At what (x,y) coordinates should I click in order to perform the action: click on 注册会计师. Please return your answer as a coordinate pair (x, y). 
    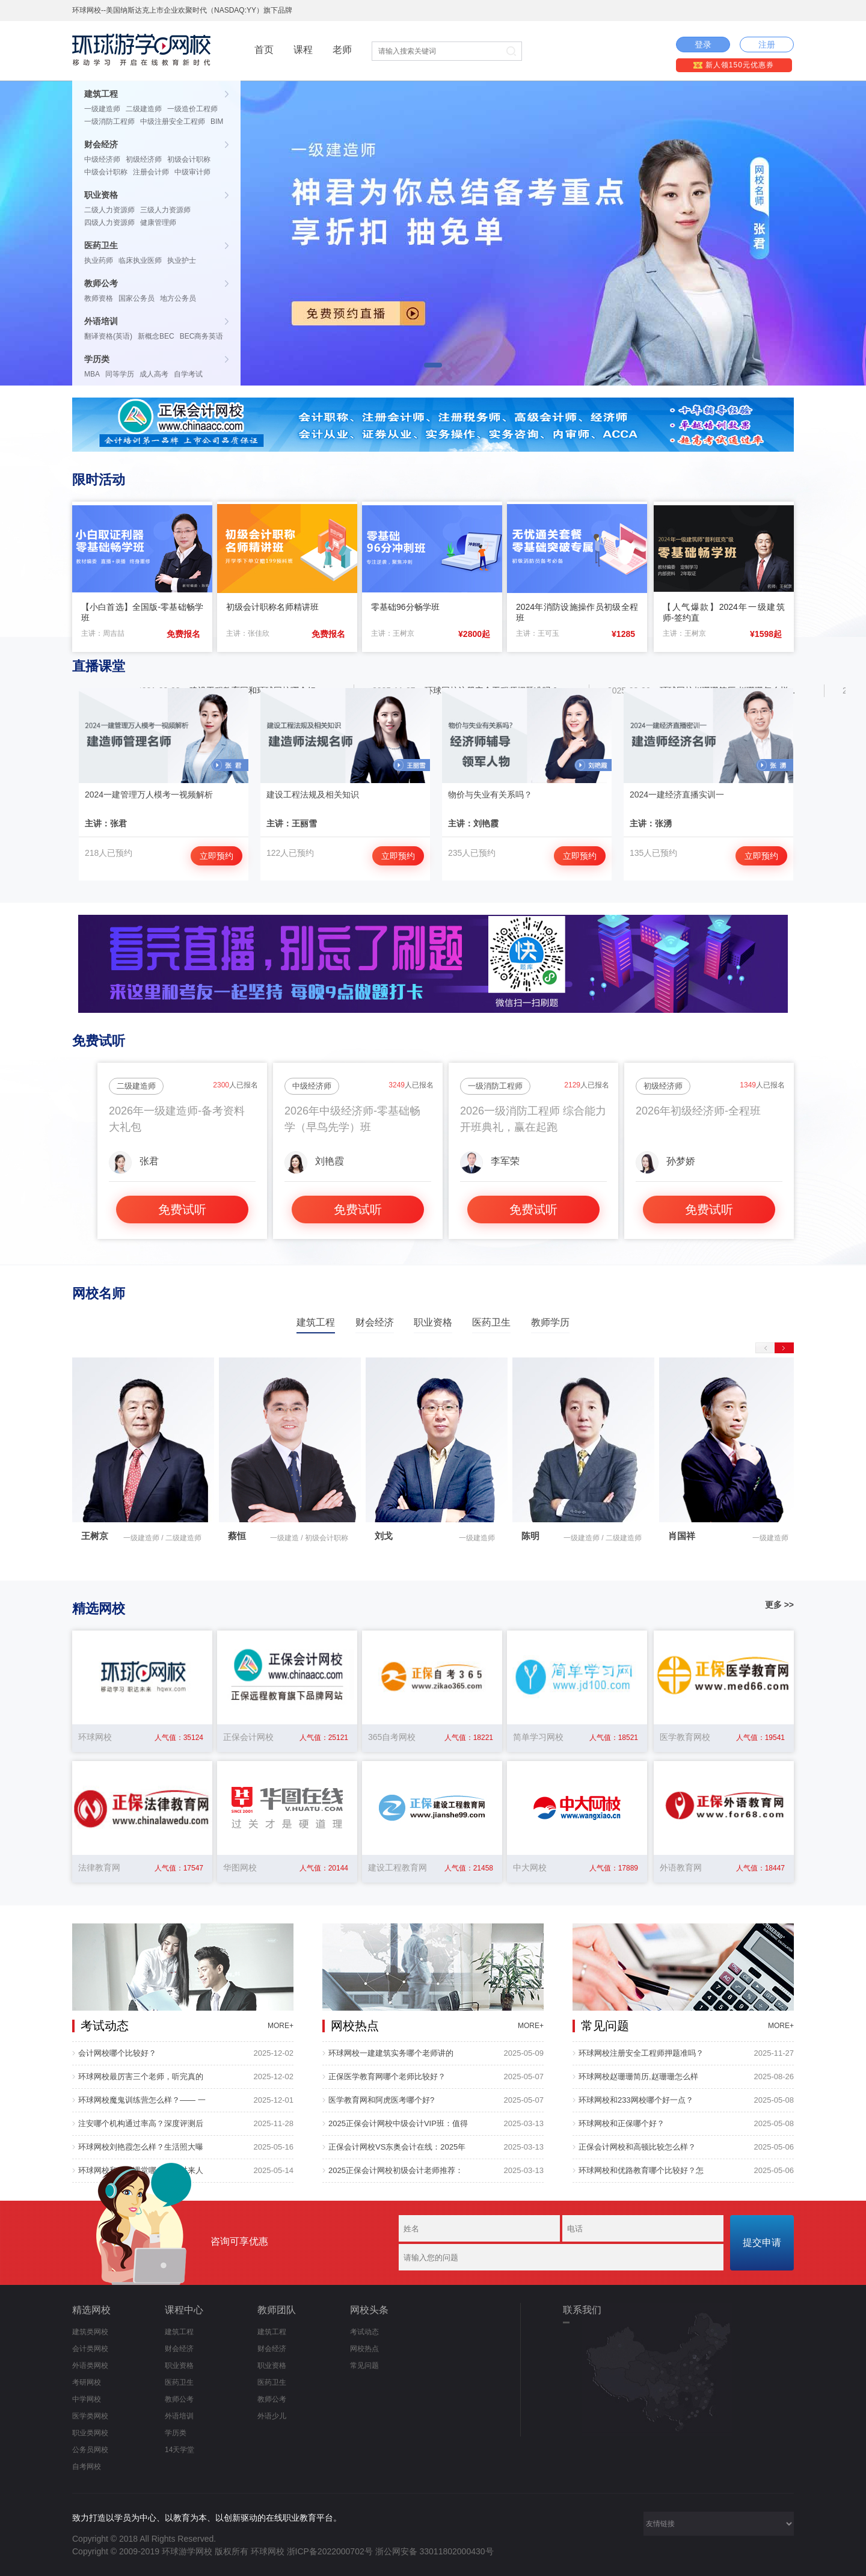
    Looking at the image, I should click on (151, 172).